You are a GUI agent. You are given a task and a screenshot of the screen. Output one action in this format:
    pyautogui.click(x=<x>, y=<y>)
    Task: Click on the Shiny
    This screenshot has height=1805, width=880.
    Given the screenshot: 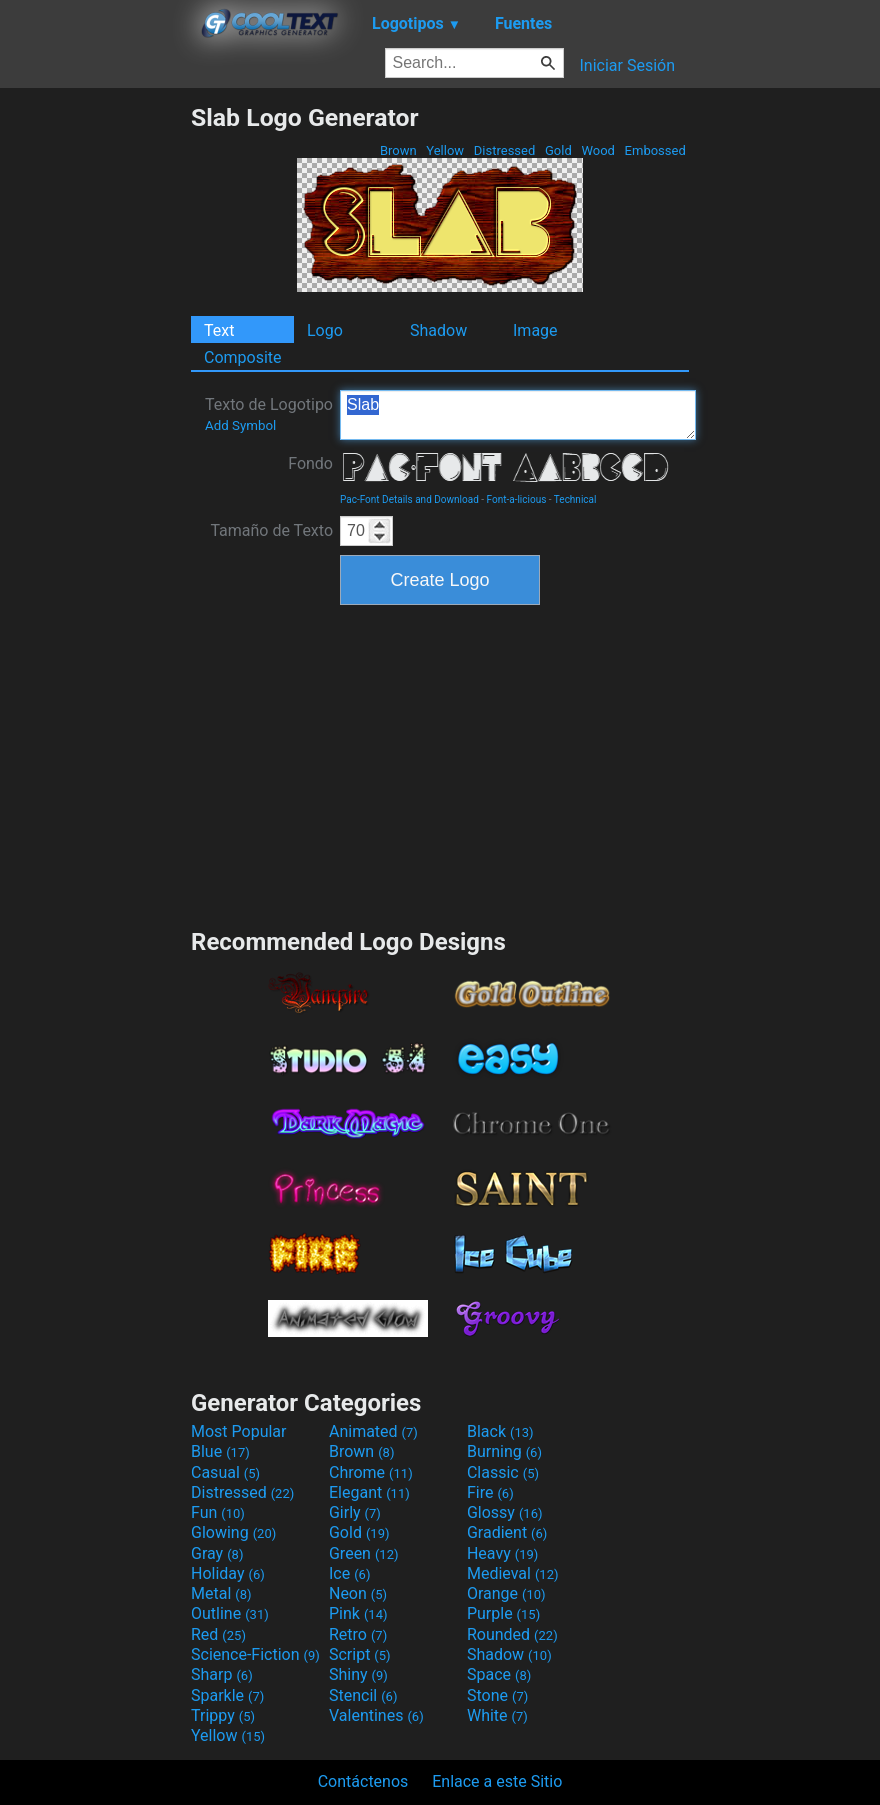 What is the action you would take?
    pyautogui.click(x=358, y=1674)
    